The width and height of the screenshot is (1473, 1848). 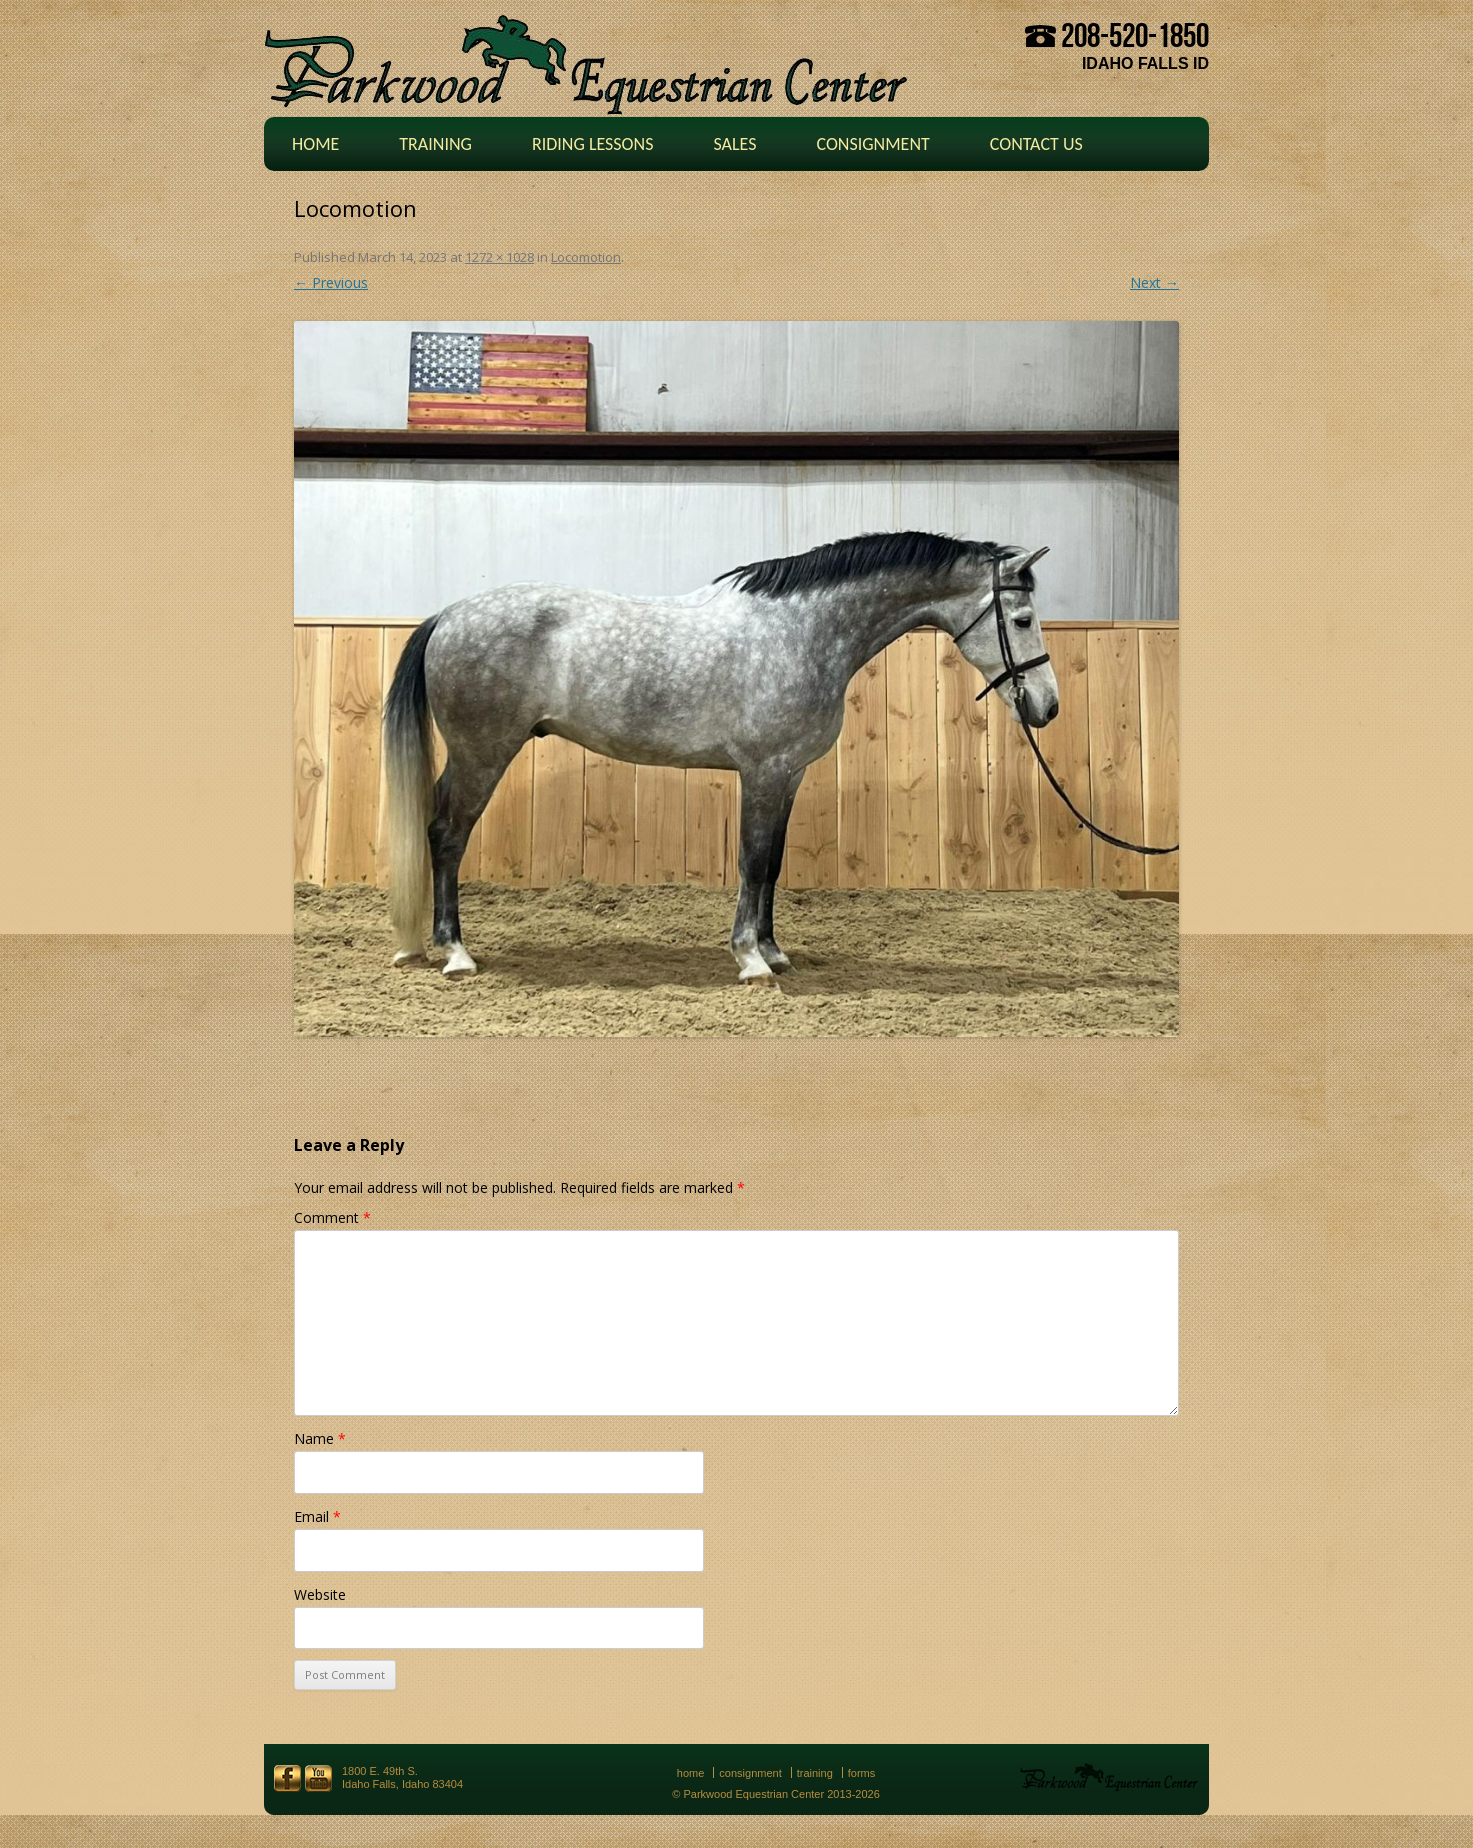 What do you see at coordinates (317, 1516) in the screenshot?
I see `Email` at bounding box center [317, 1516].